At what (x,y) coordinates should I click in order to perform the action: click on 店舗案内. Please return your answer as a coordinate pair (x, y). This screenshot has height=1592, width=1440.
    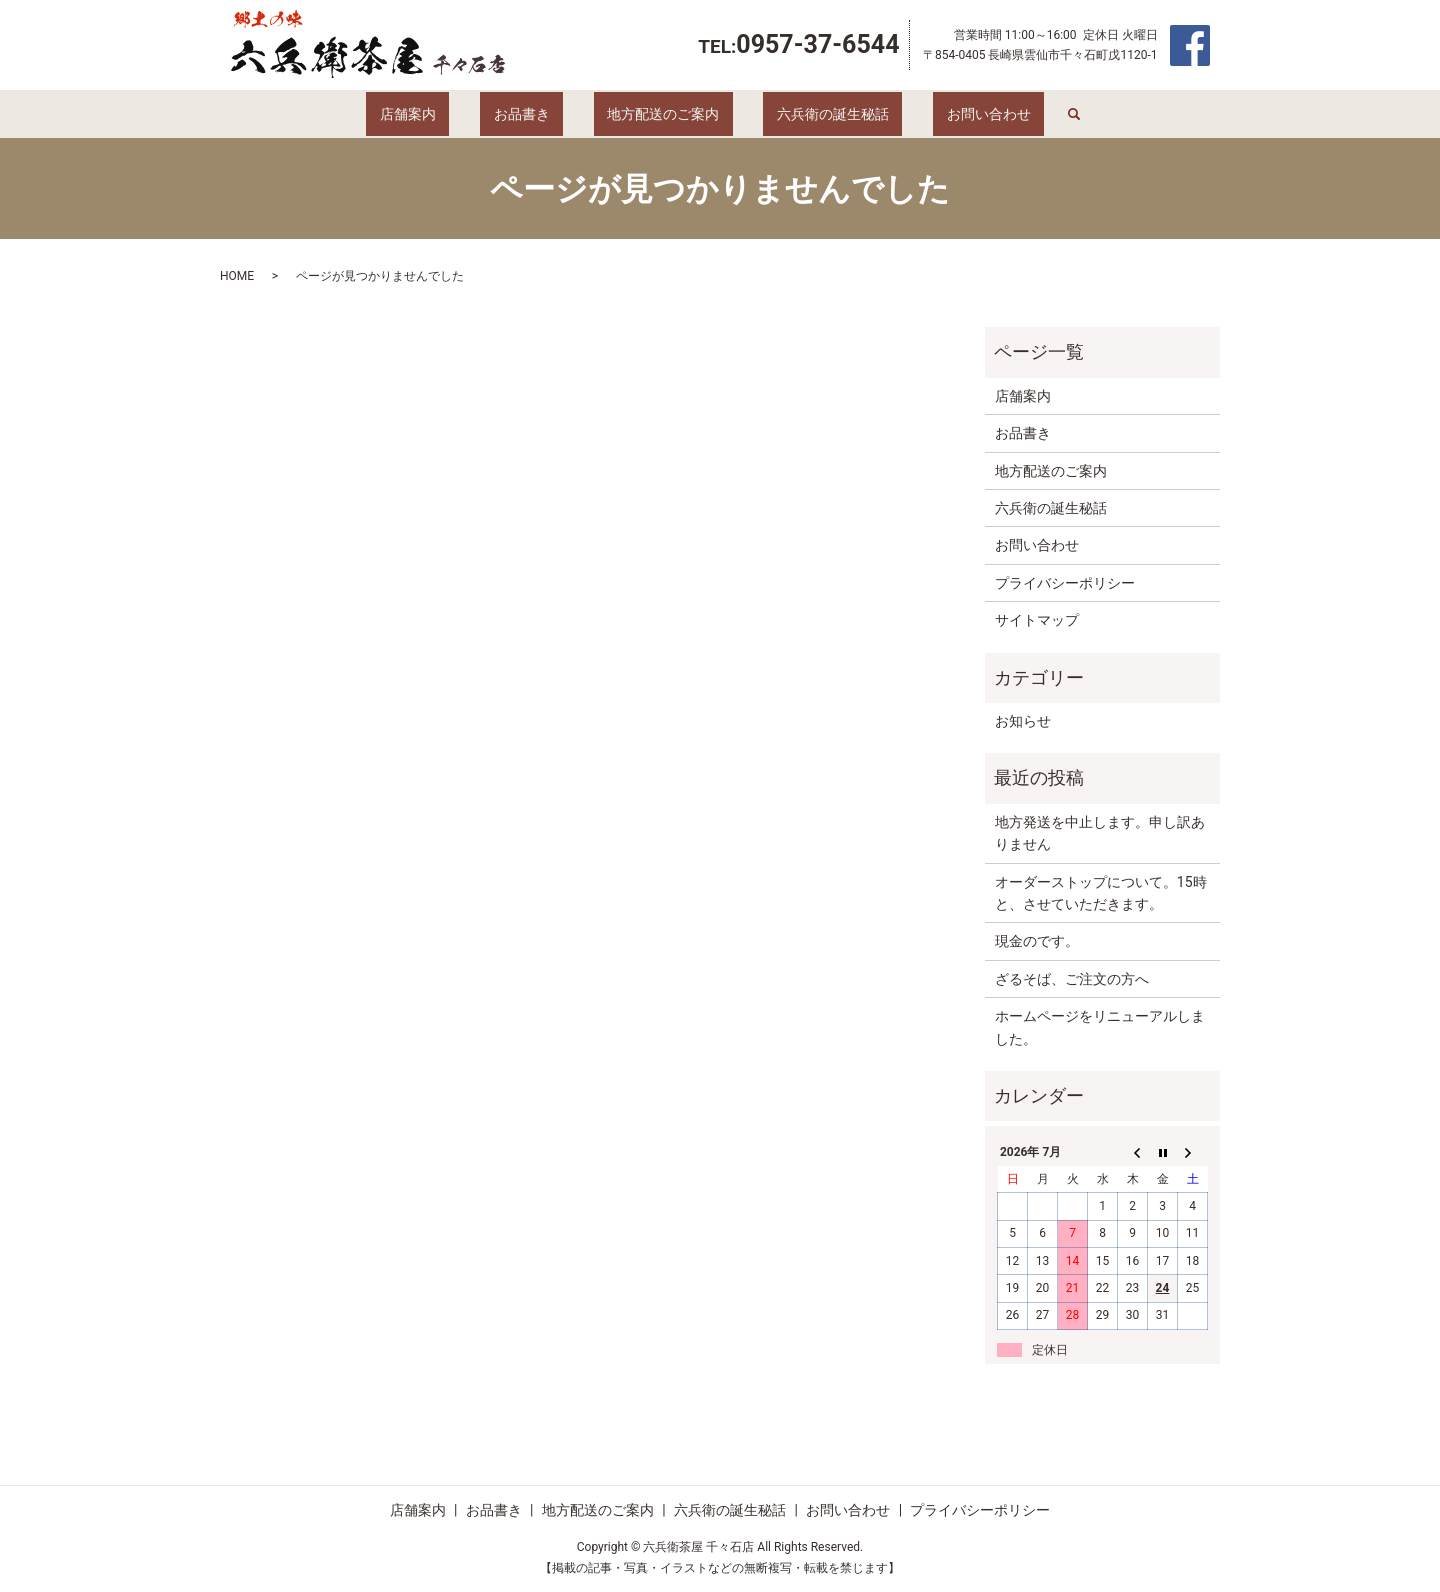
    Looking at the image, I should click on (461, 114).